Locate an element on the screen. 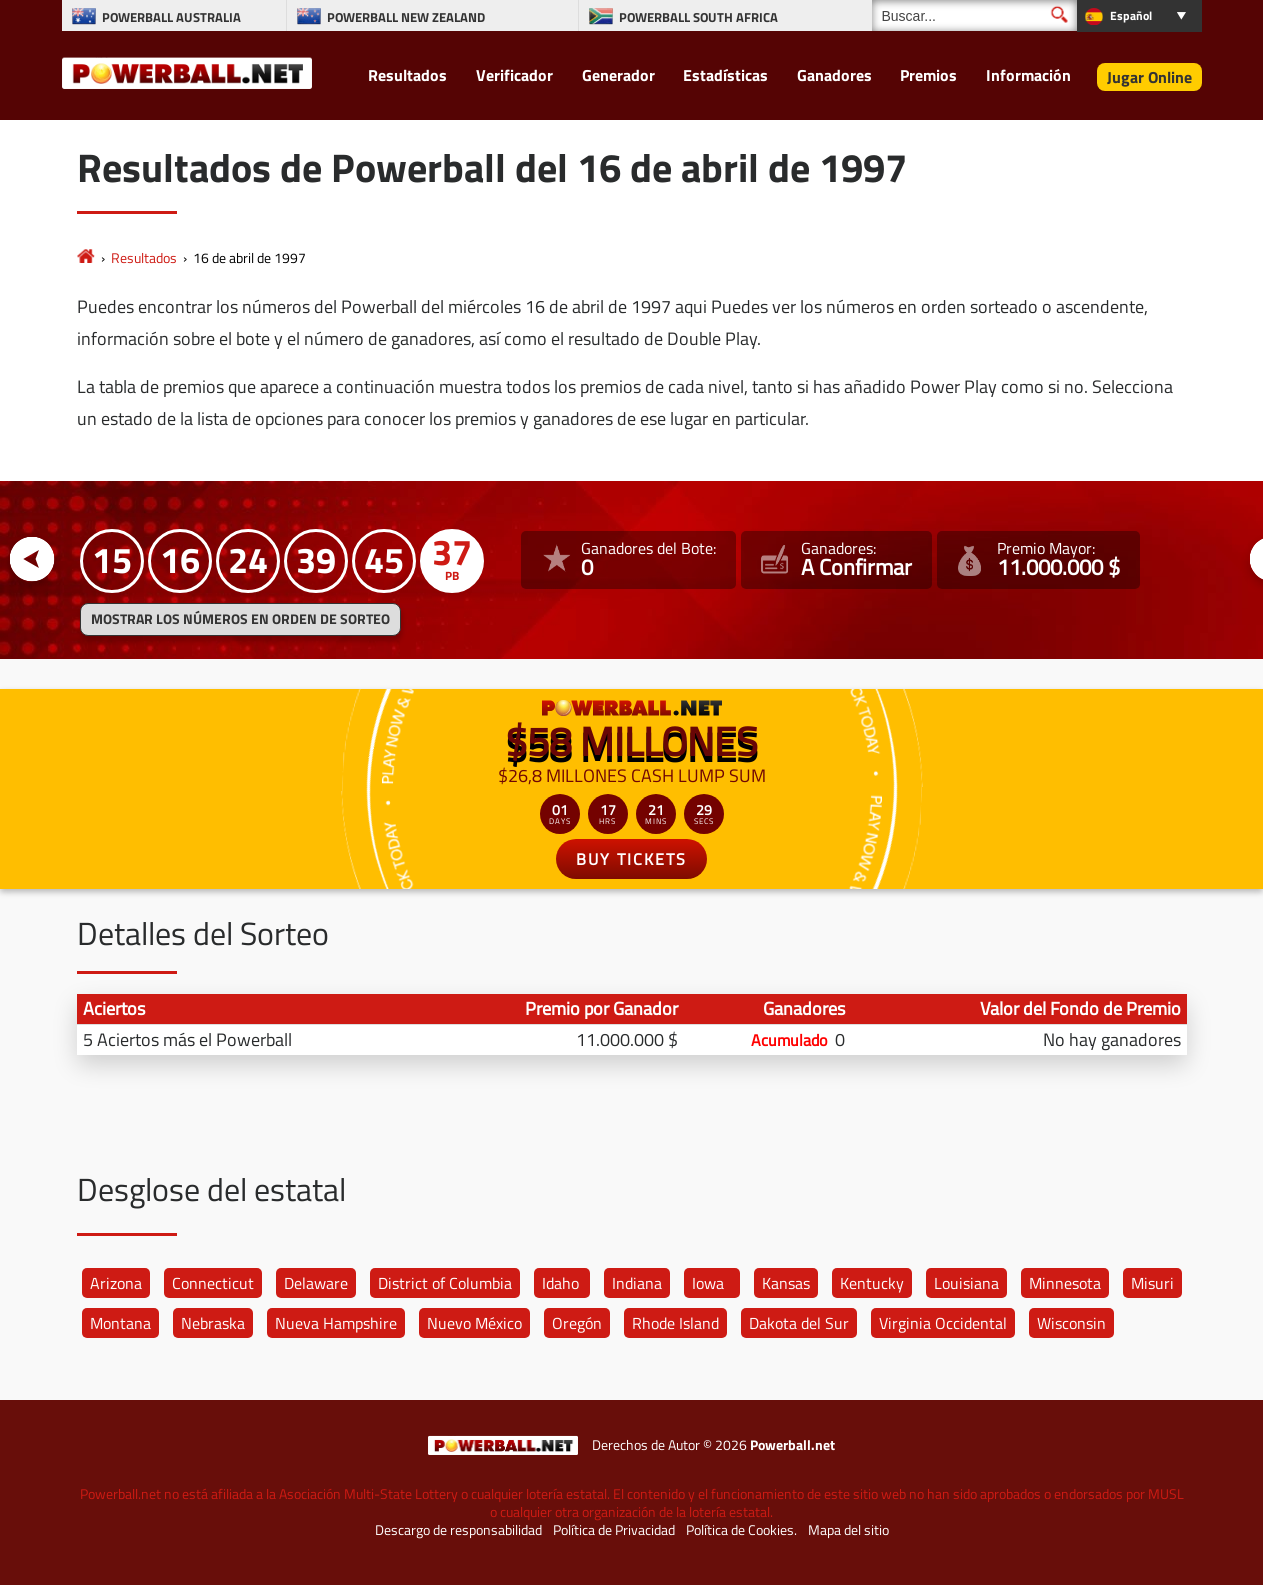 The width and height of the screenshot is (1263, 1585). Nebraska is located at coordinates (213, 1323).